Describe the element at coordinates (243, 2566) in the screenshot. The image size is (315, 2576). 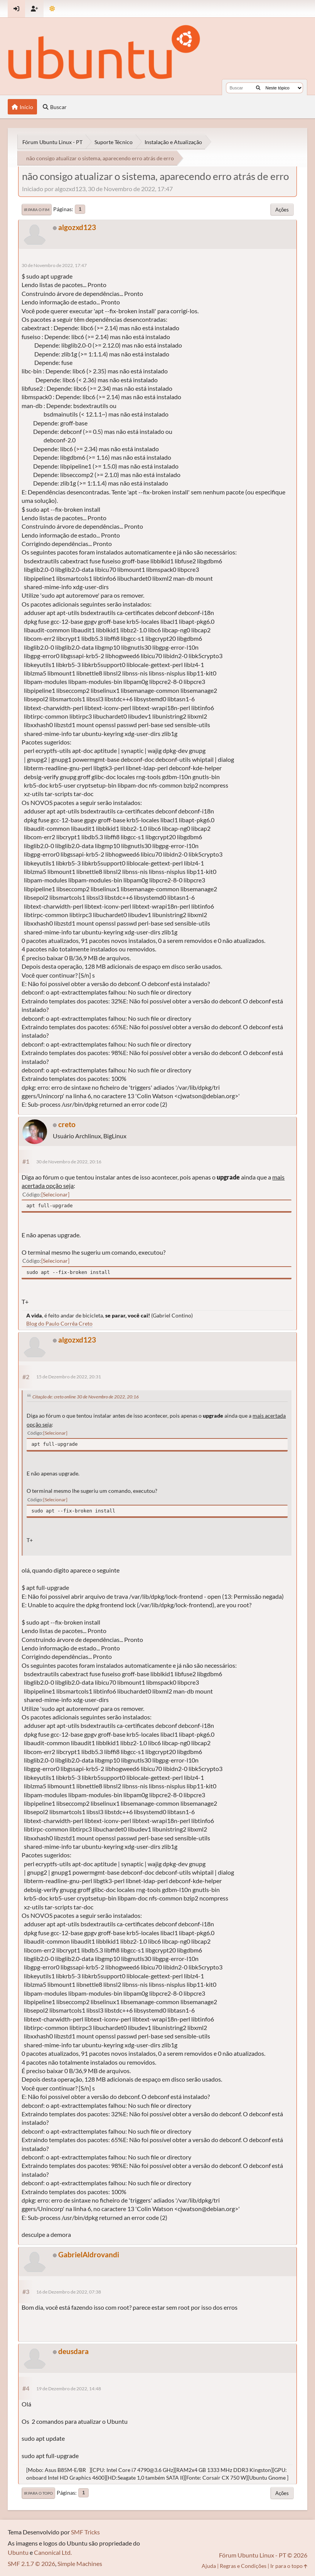
I see `Regras e Condições` at that location.